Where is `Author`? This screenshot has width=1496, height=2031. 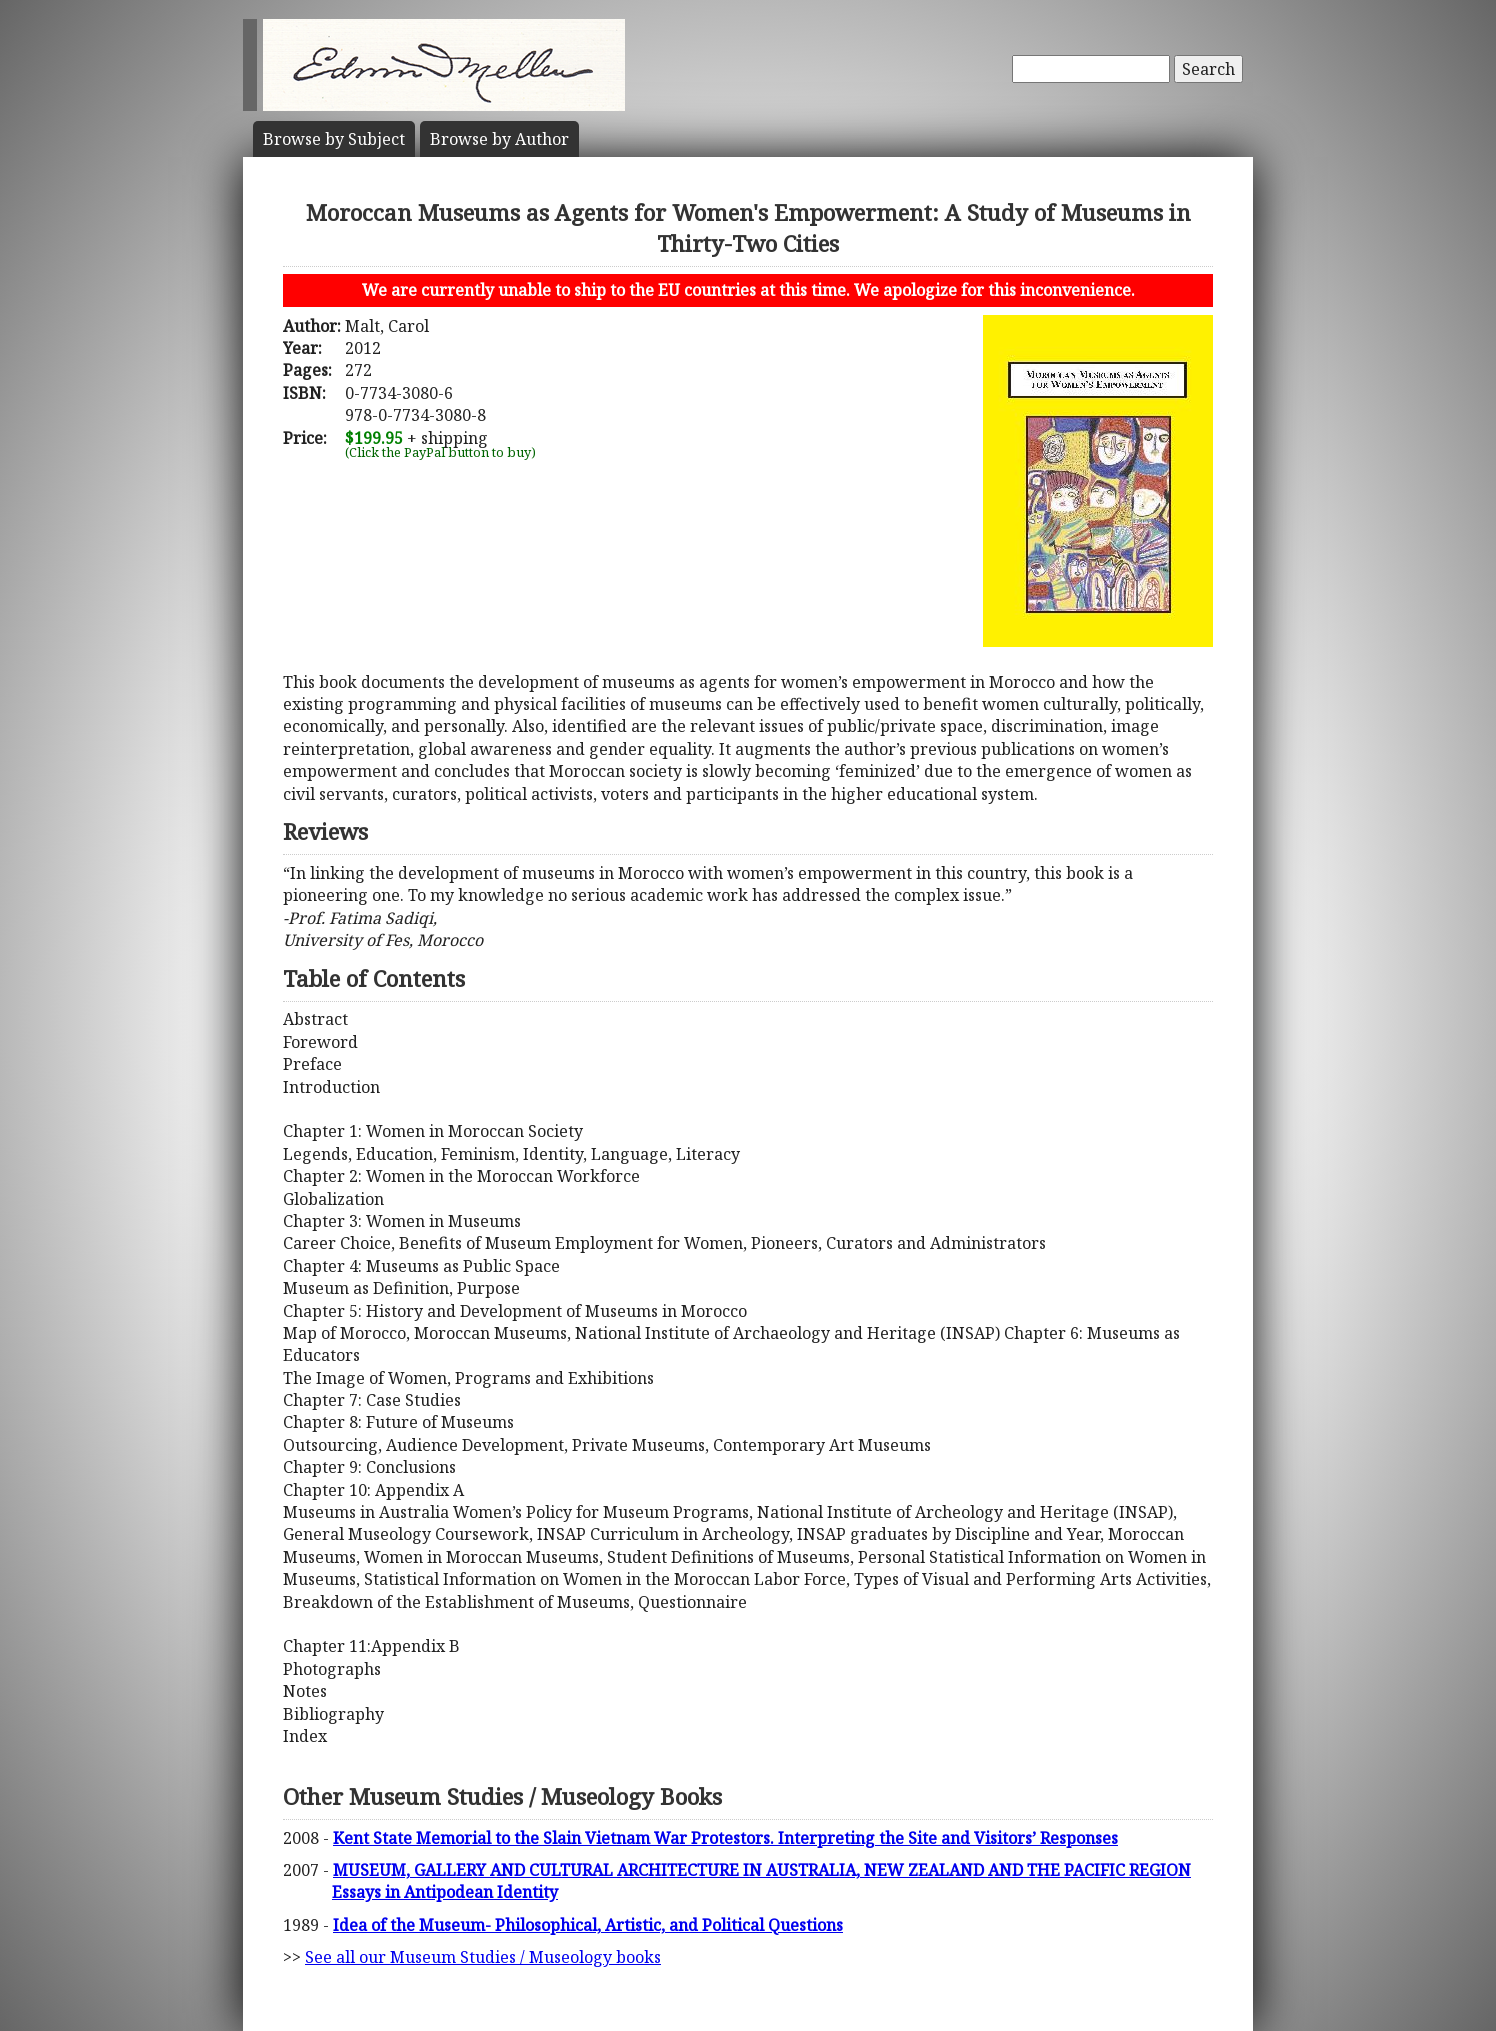 Author is located at coordinates (499, 139).